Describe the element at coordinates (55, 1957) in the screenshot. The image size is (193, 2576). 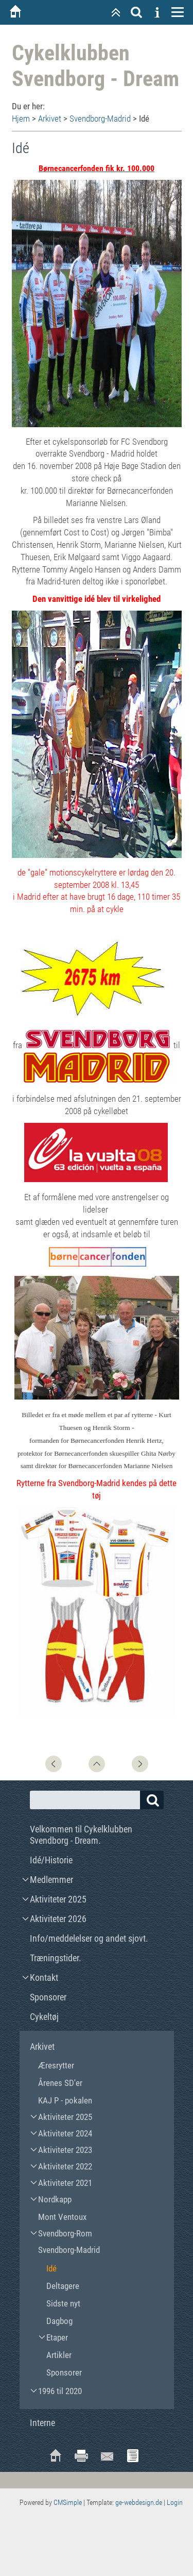
I see `Træningstider.` at that location.